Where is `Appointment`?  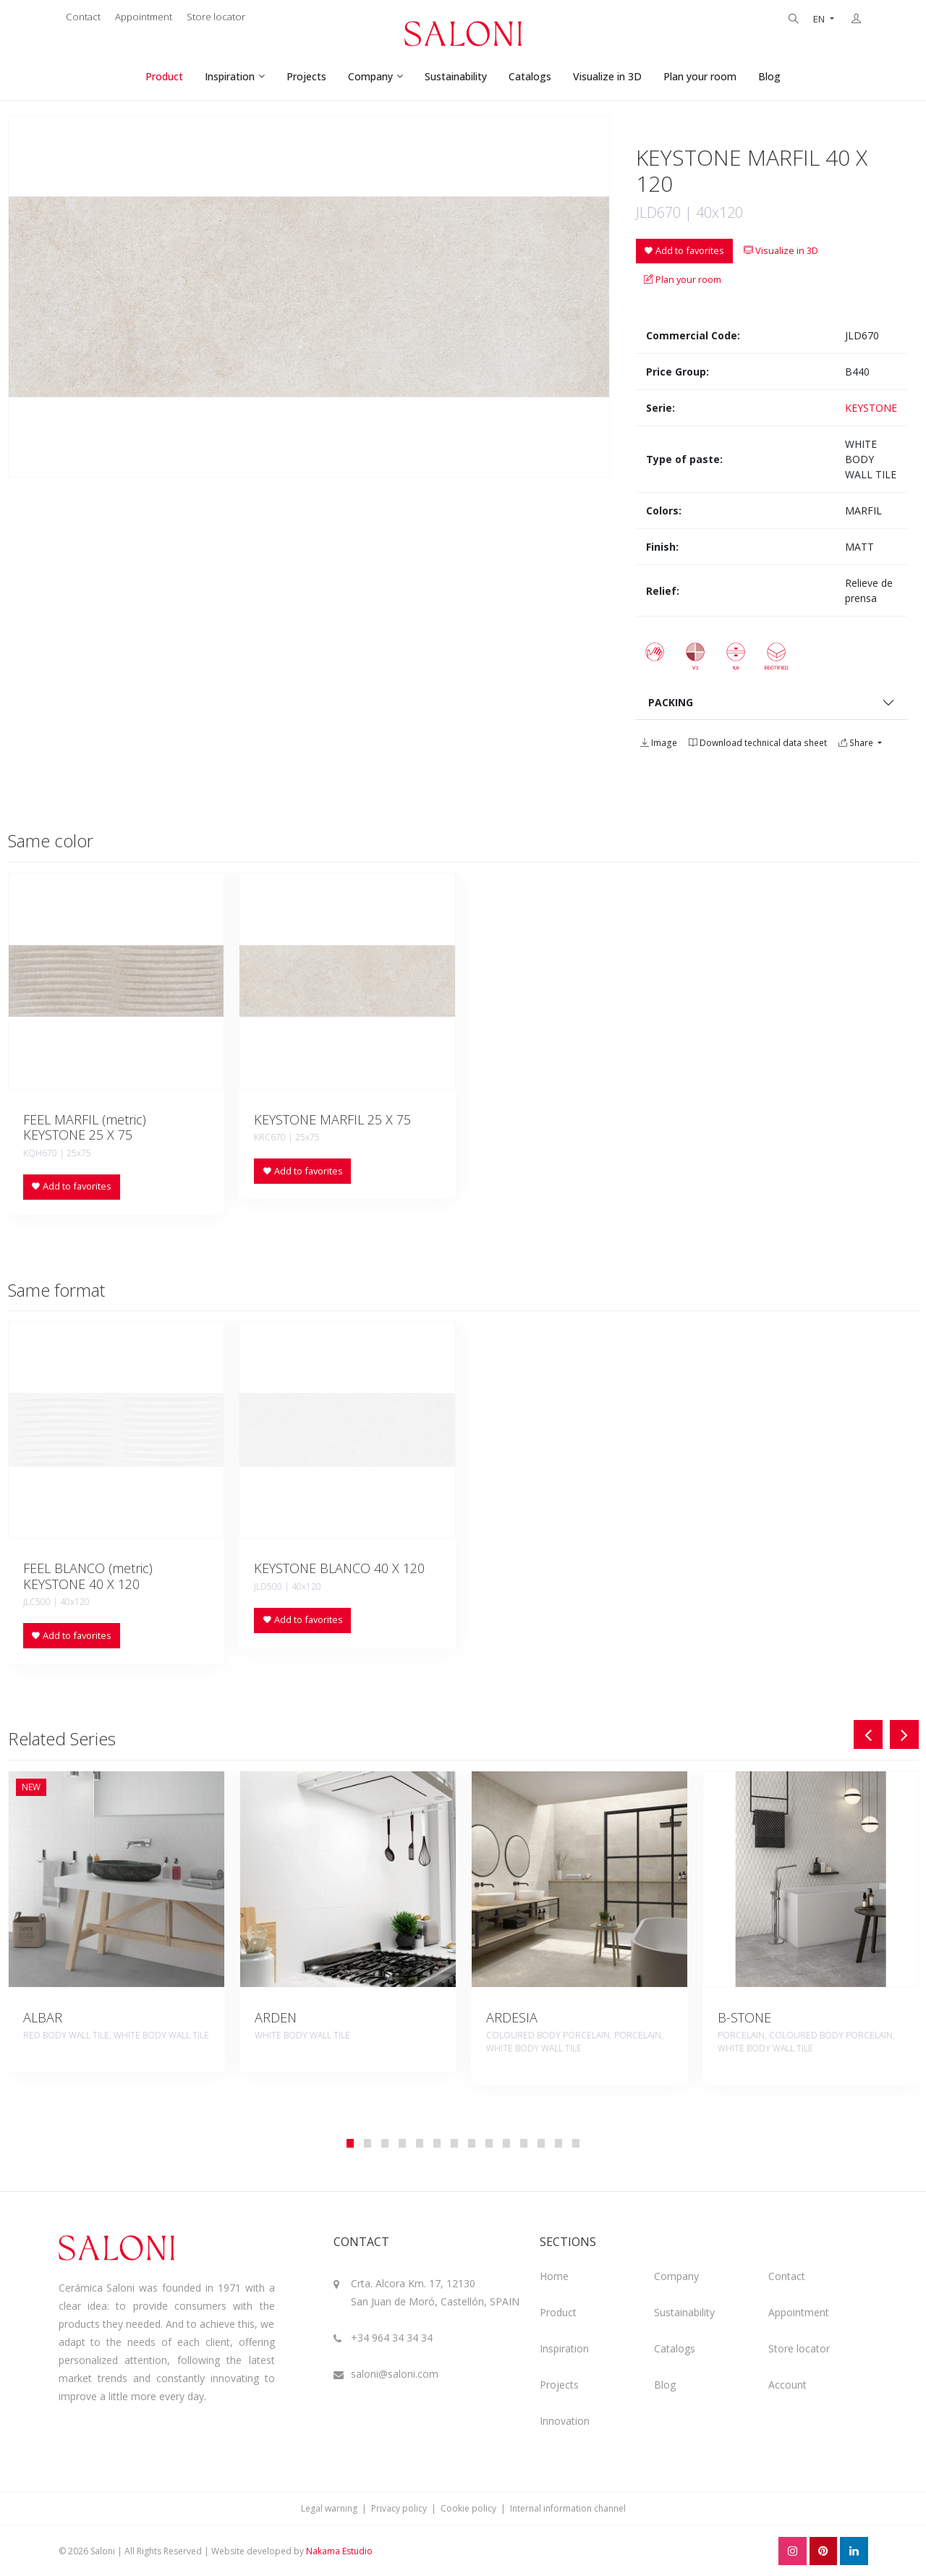
Appointment is located at coordinates (143, 16).